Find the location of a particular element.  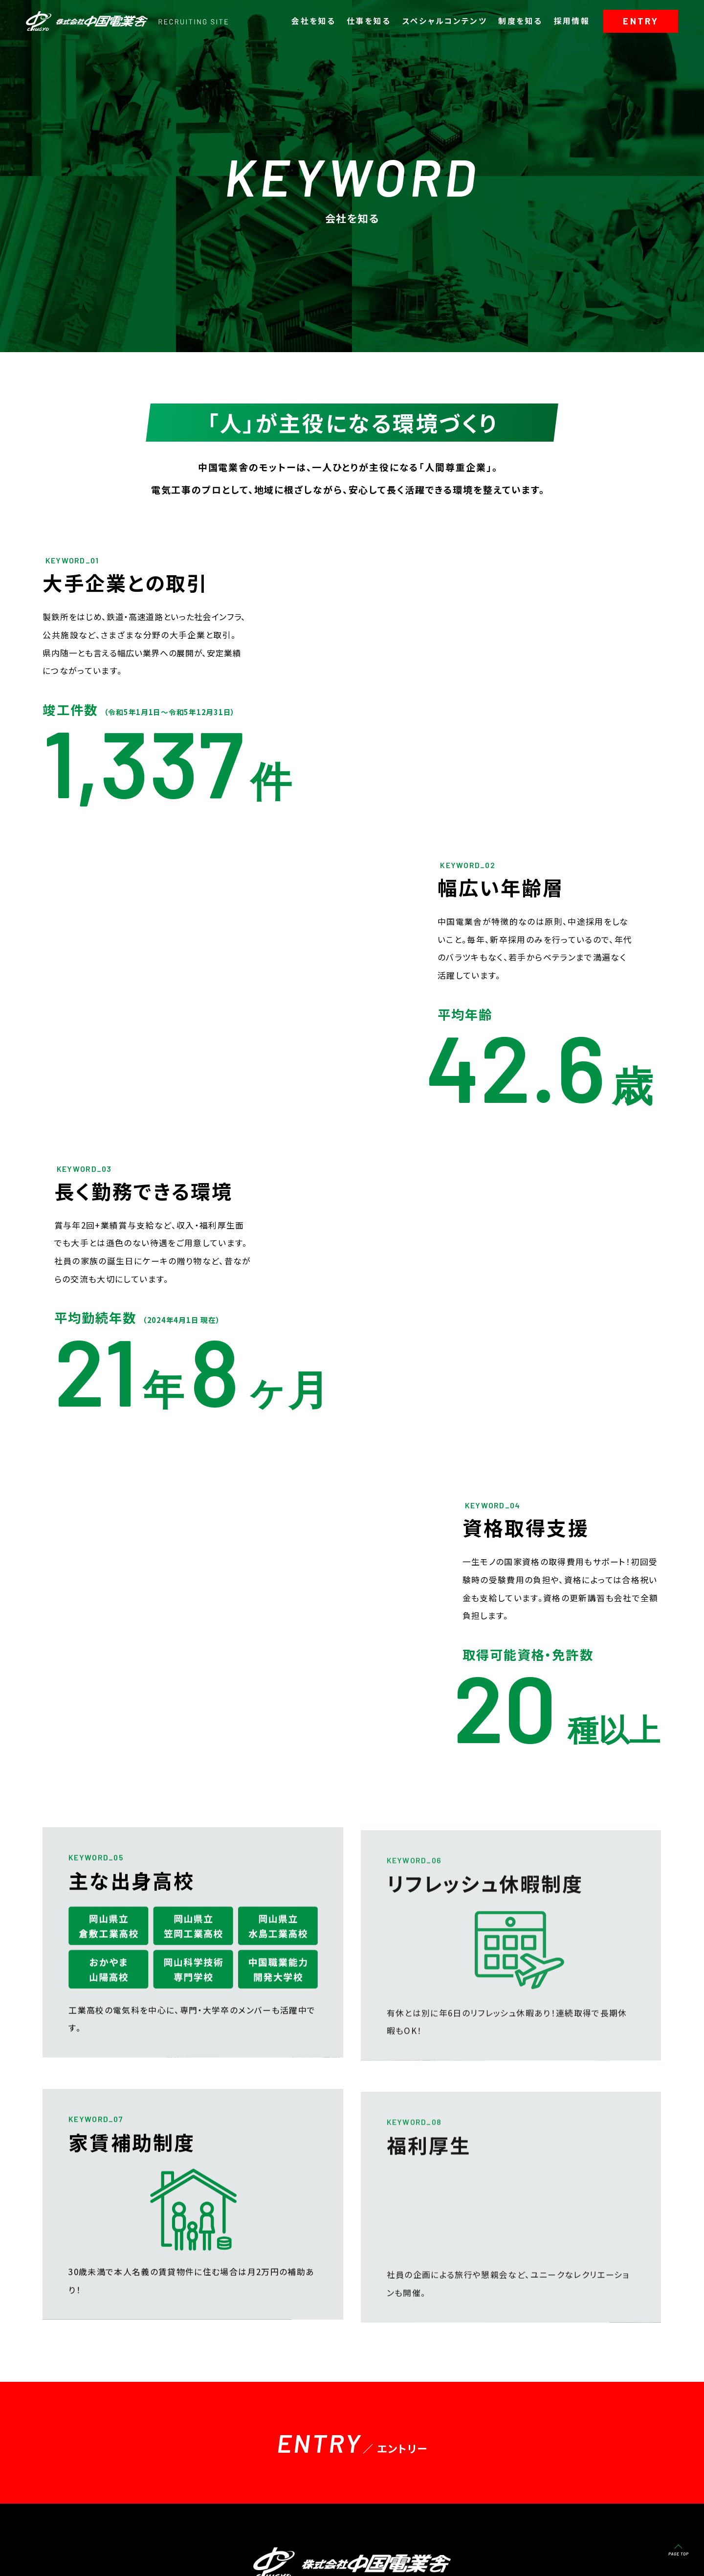

制度を知る is located at coordinates (520, 20).